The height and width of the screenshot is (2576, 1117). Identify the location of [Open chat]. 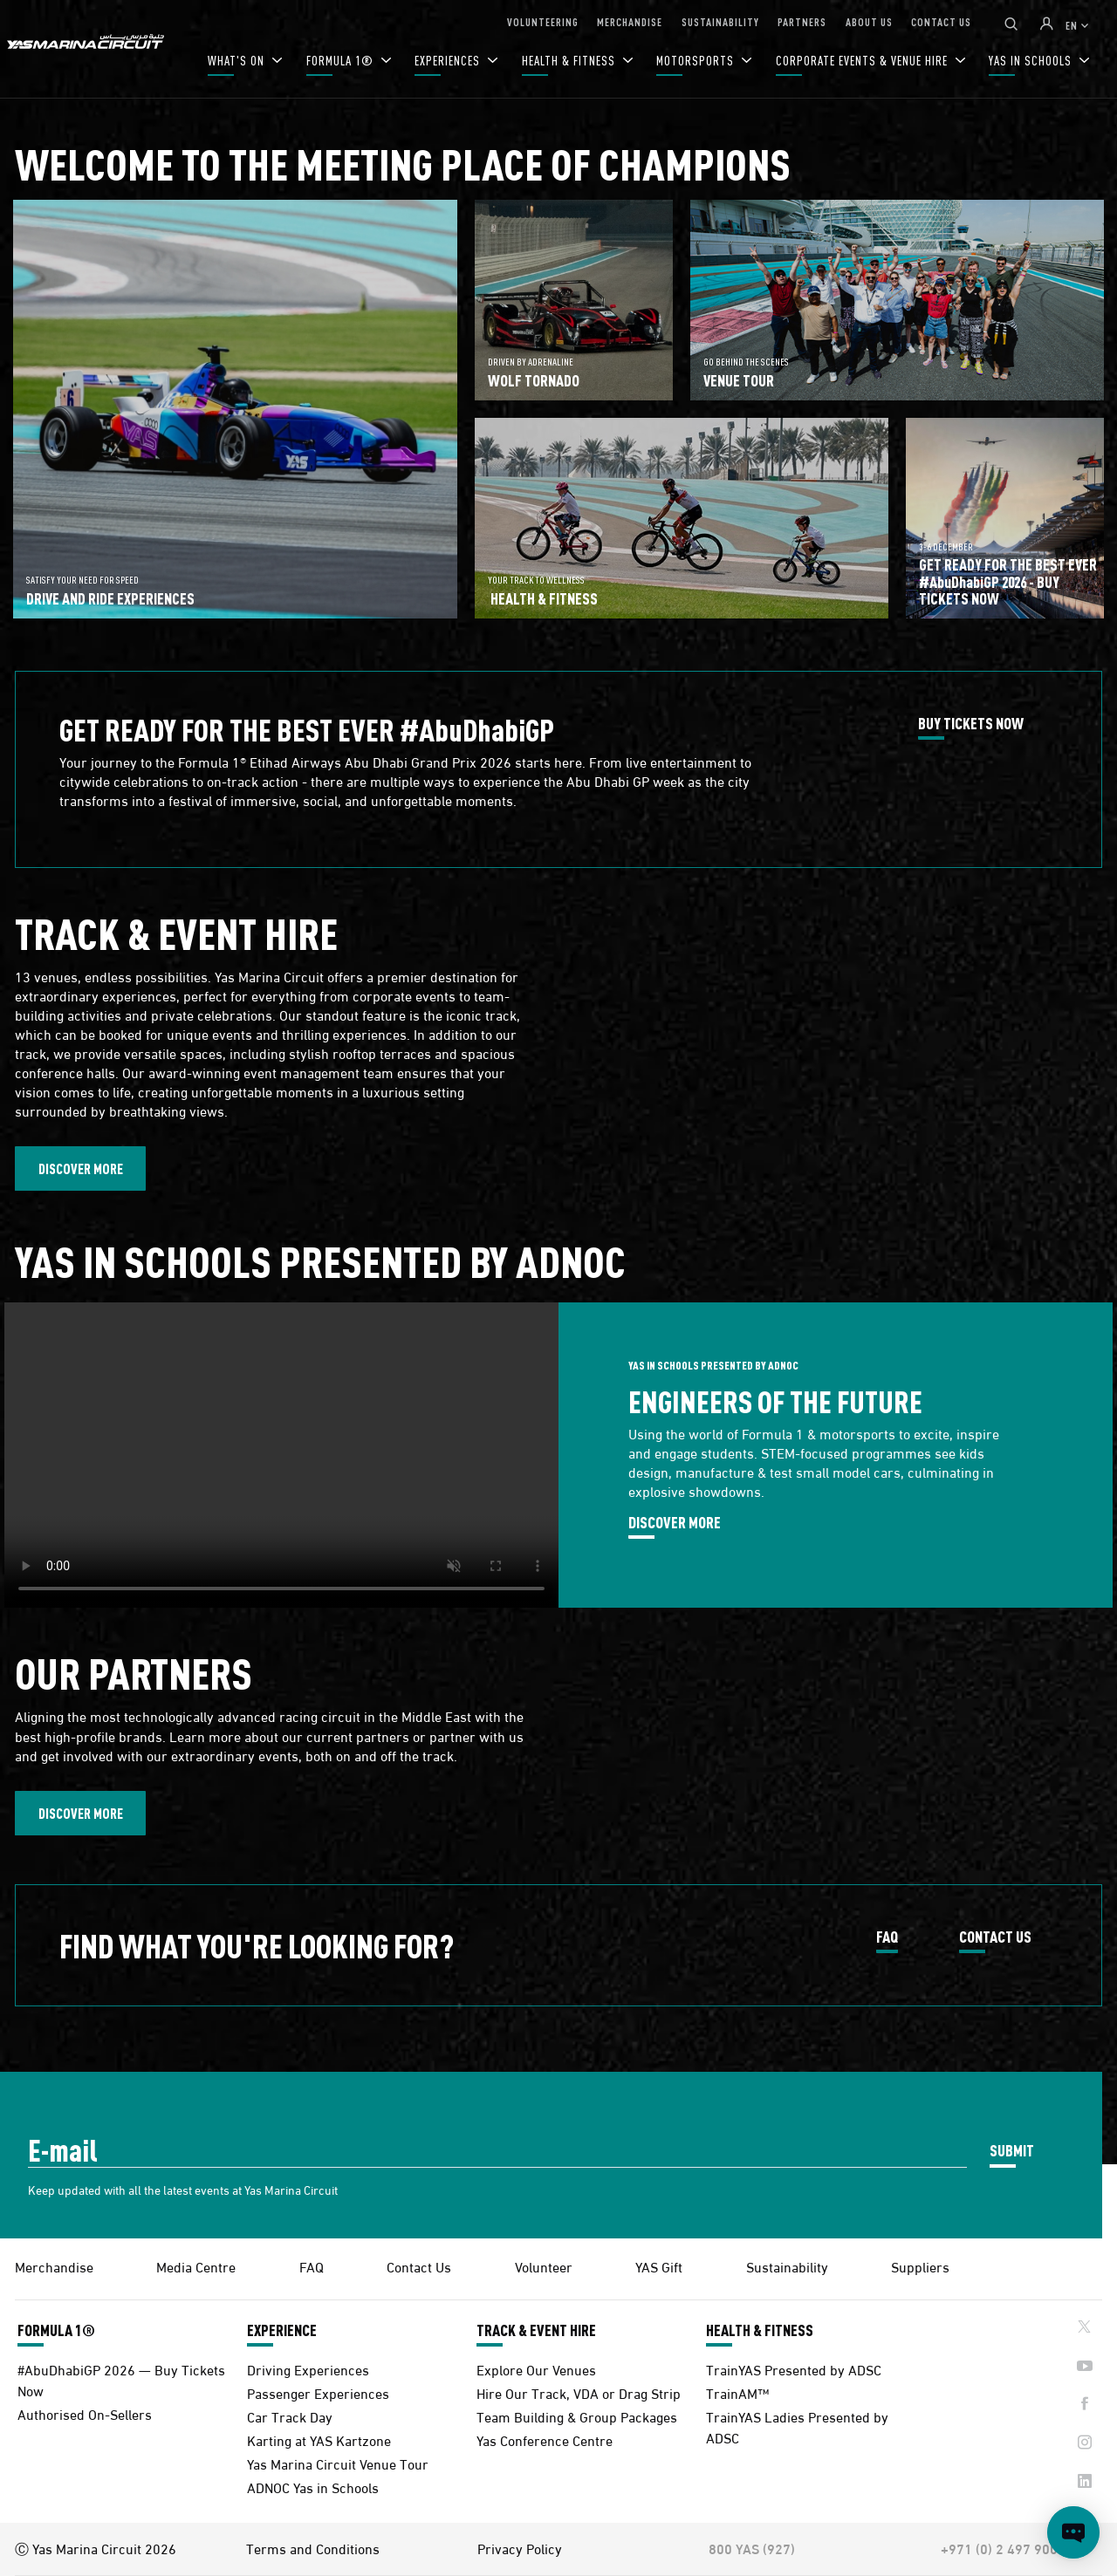
(1073, 2532).